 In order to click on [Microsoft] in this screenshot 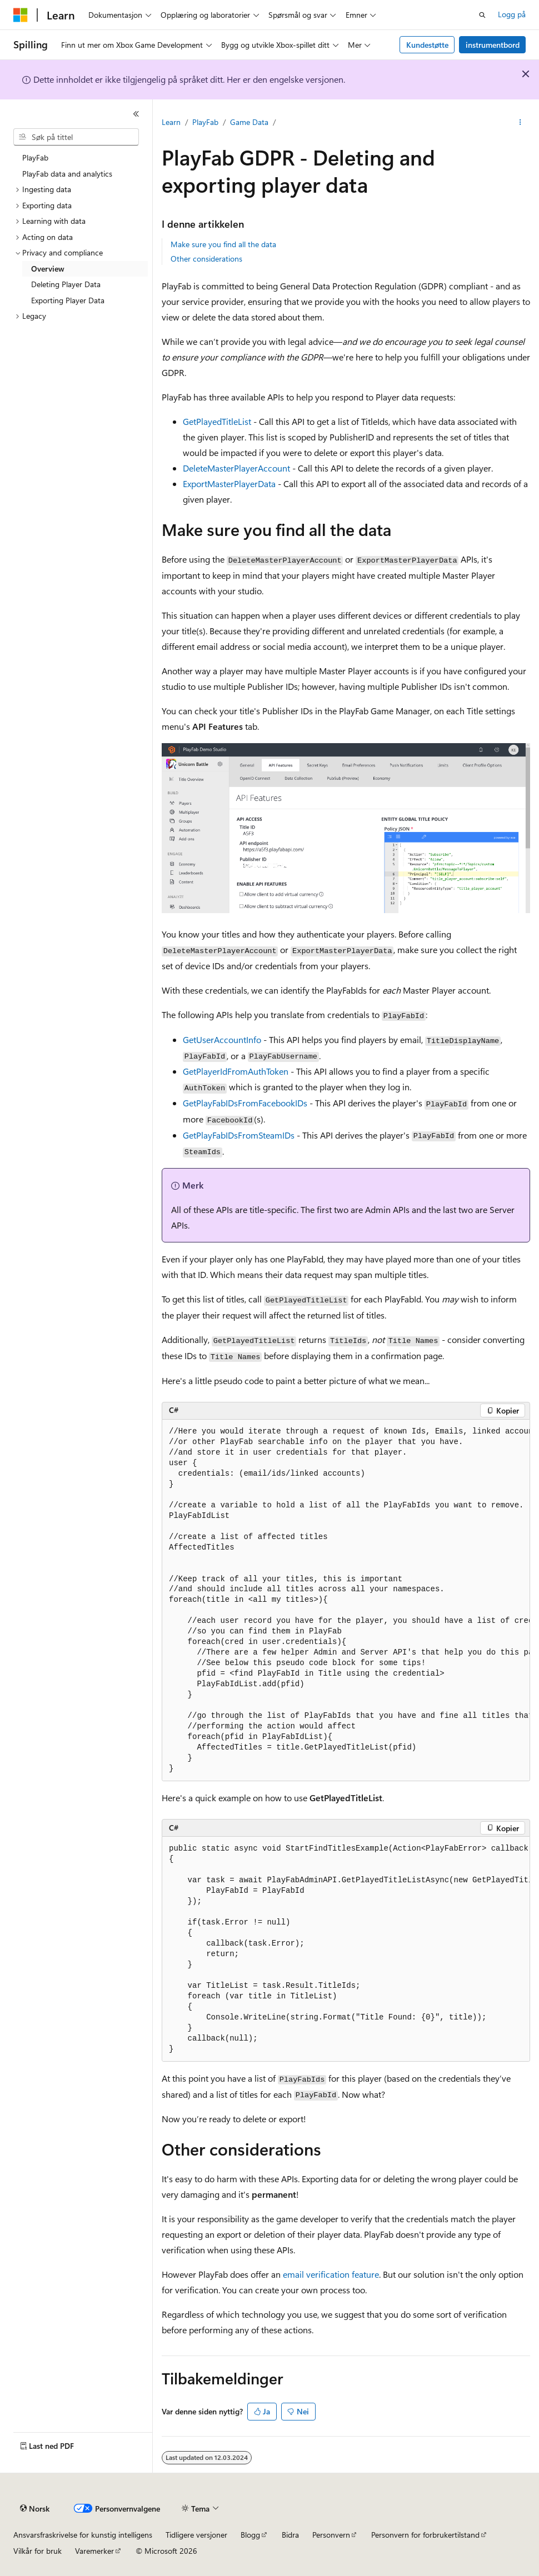, I will do `click(20, 15)`.